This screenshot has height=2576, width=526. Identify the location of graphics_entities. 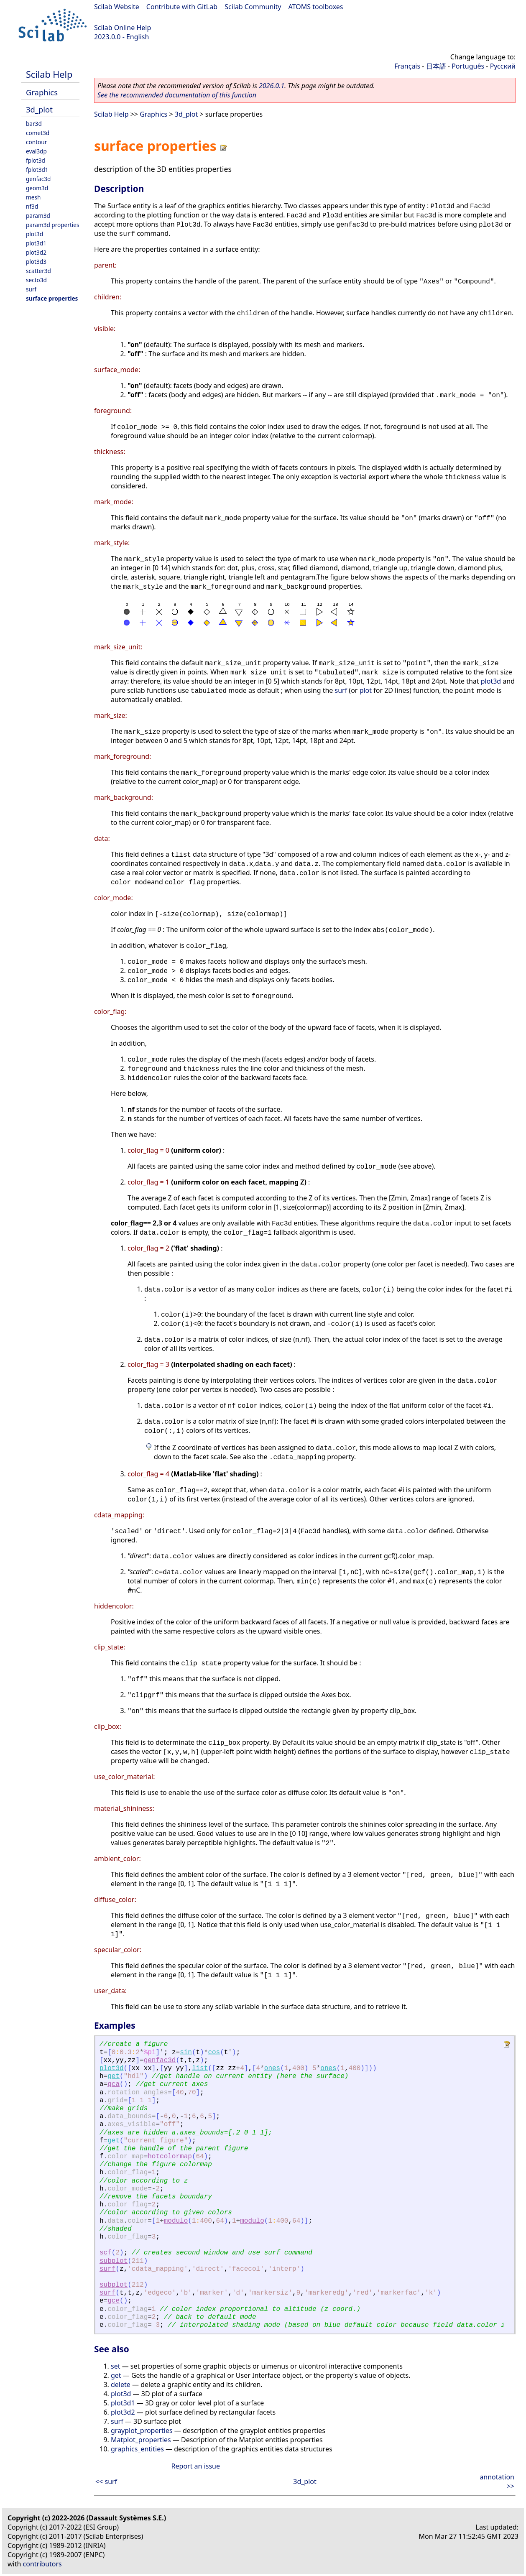
(137, 2448).